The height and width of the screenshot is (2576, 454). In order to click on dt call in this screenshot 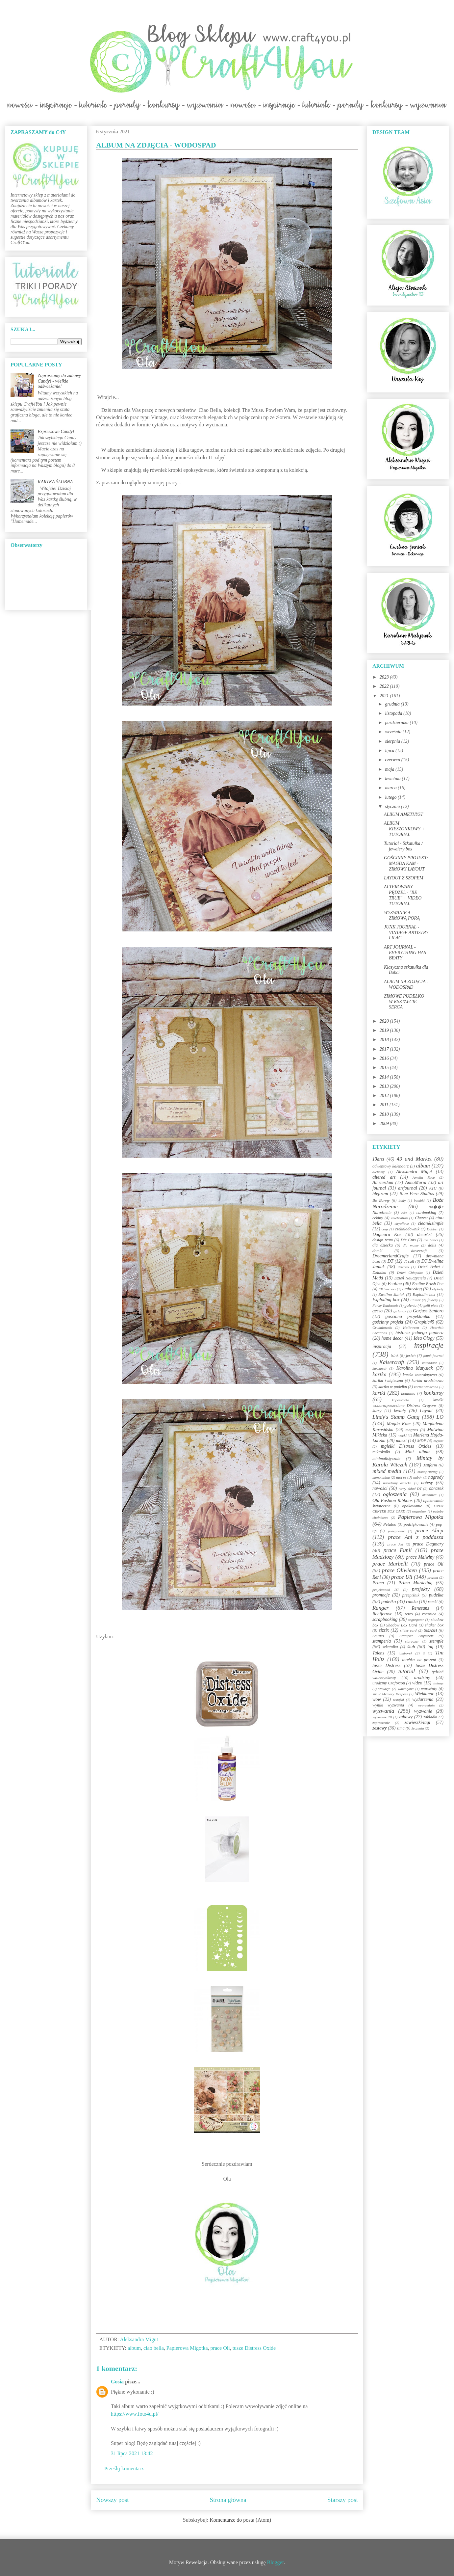, I will do `click(409, 1261)`.